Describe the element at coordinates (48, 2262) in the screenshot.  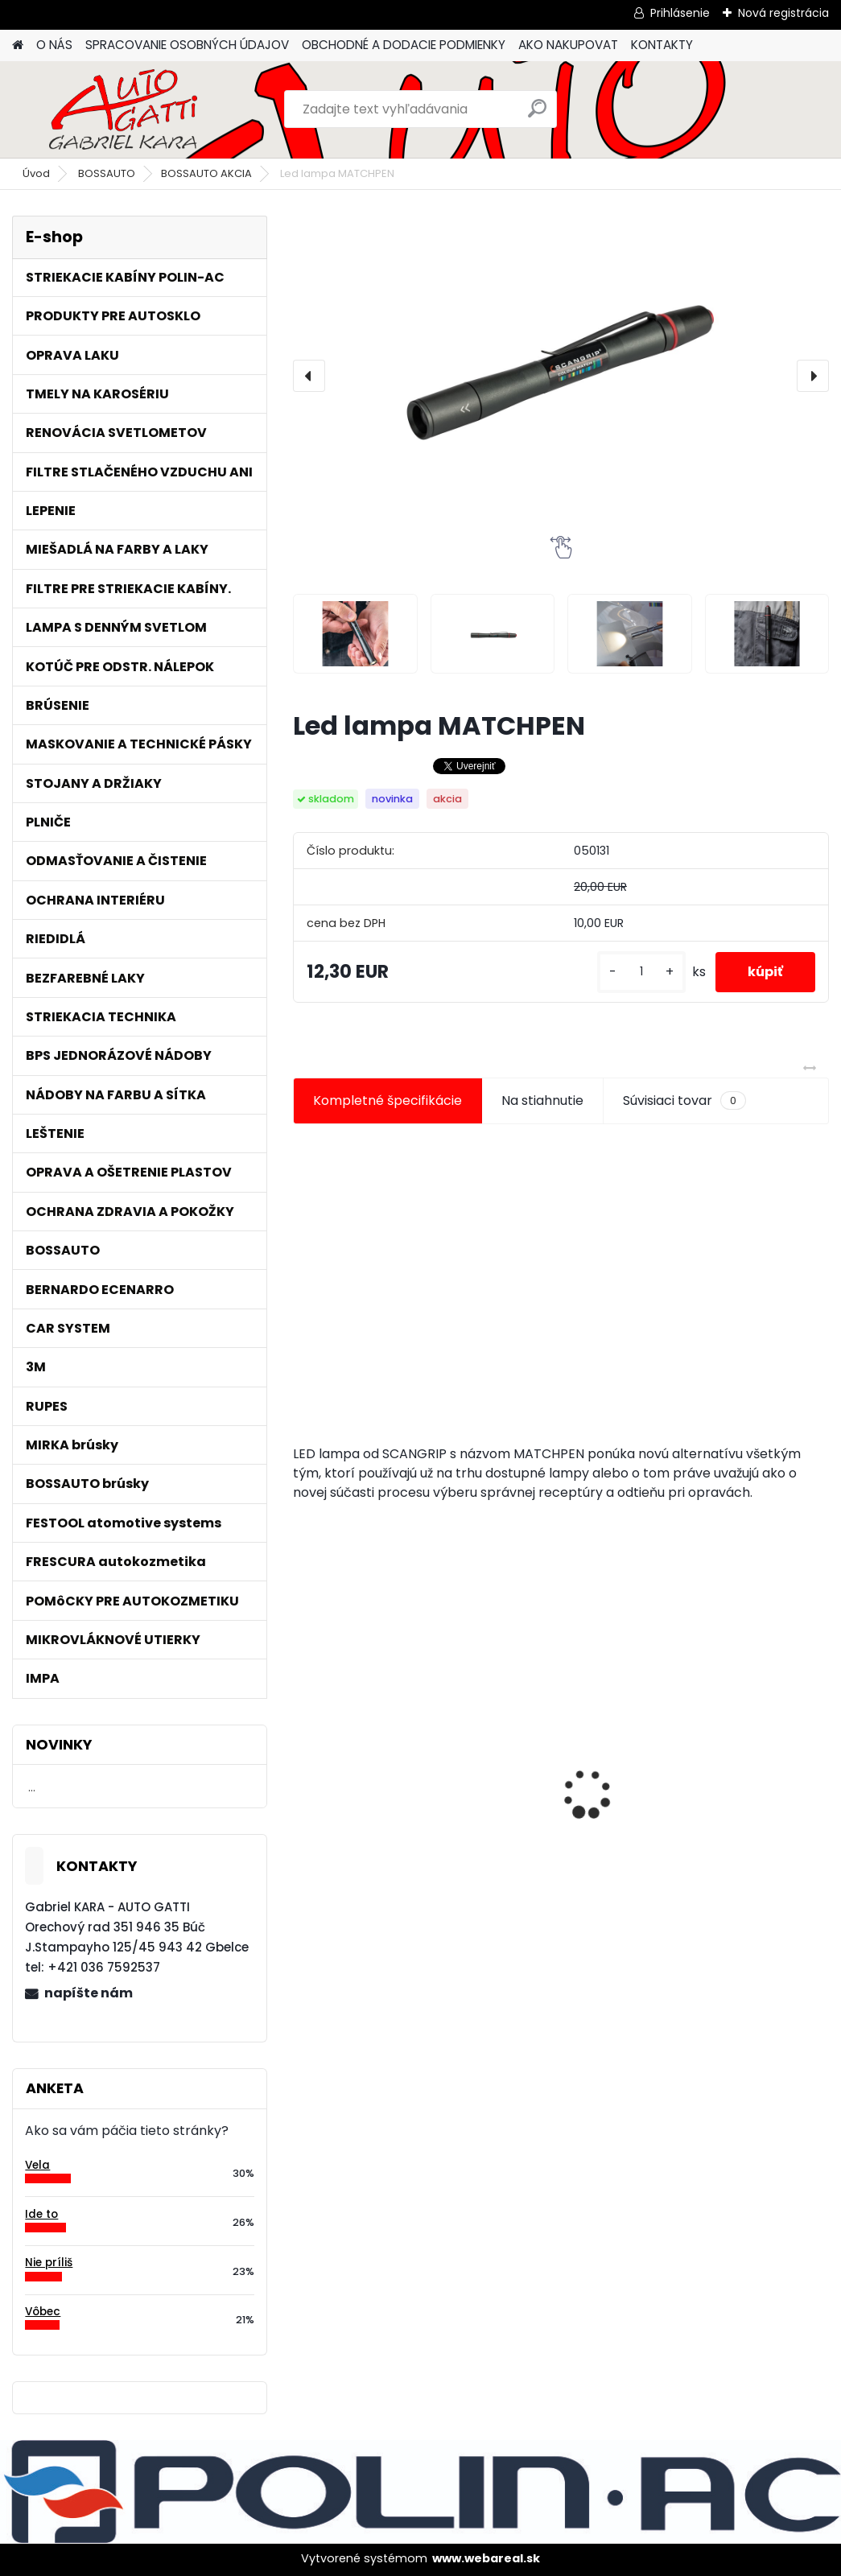
I see `Nie príliš` at that location.